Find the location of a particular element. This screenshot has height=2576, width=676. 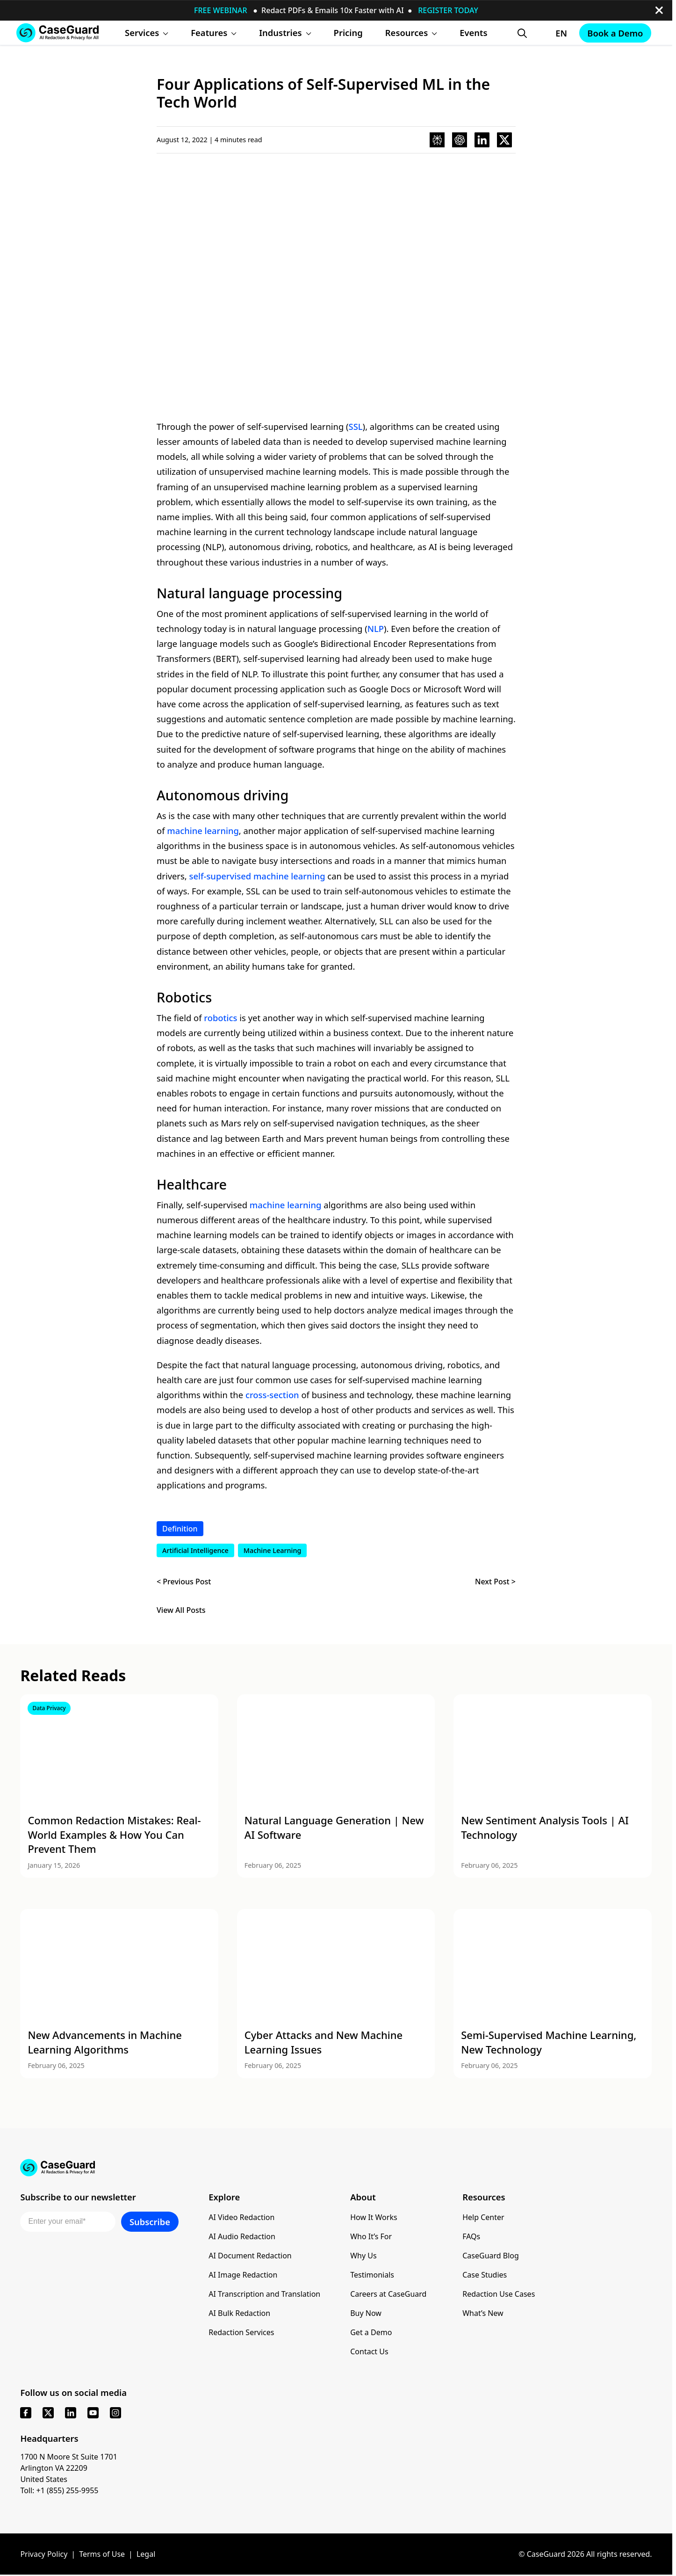

View All Posts is located at coordinates (181, 1610).